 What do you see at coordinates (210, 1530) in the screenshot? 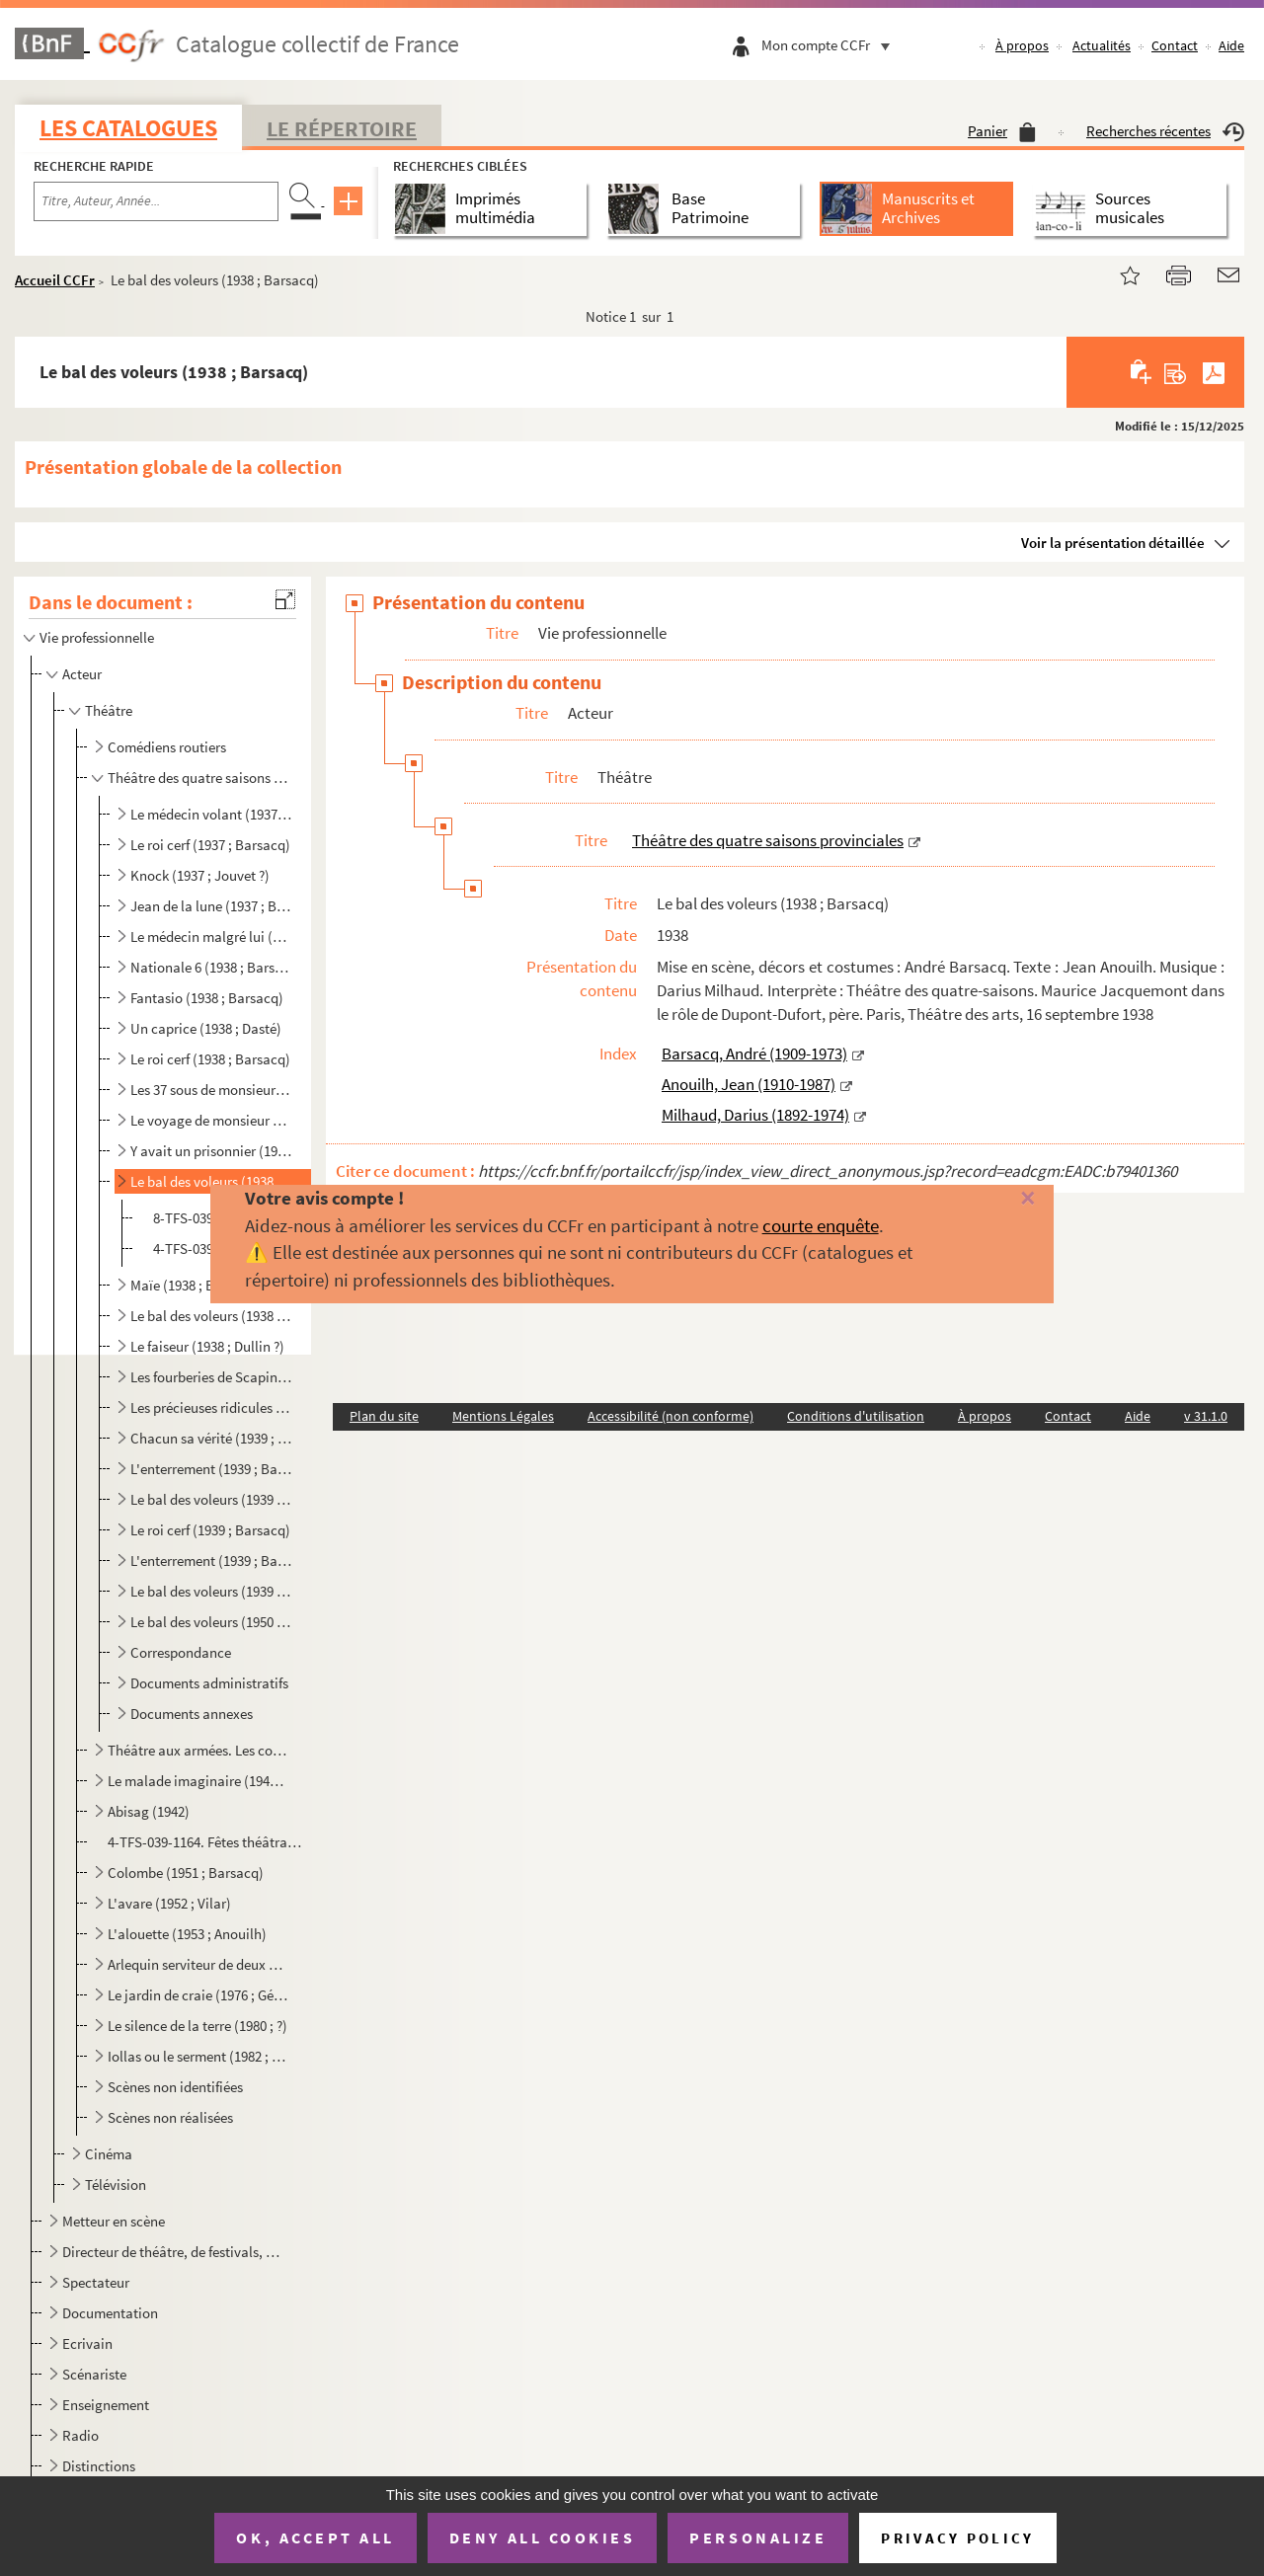
I see `Le roi cerf (1939 ; Barsacq)` at bounding box center [210, 1530].